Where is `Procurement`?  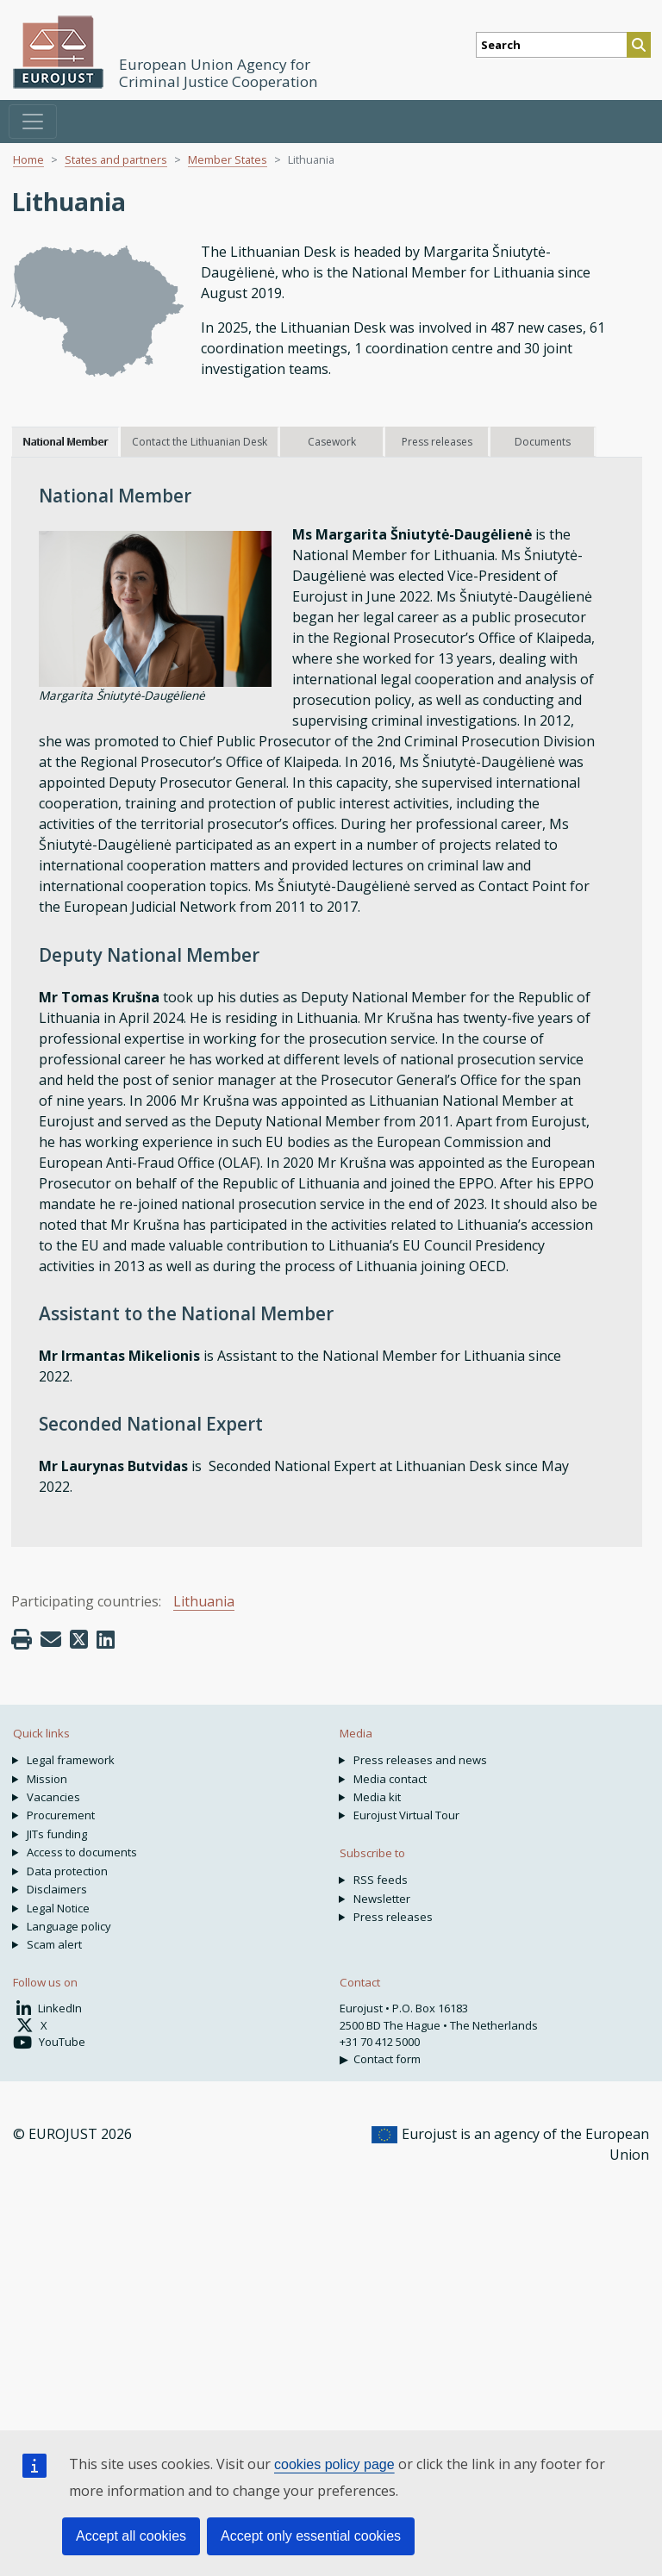
Procurement is located at coordinates (61, 1815).